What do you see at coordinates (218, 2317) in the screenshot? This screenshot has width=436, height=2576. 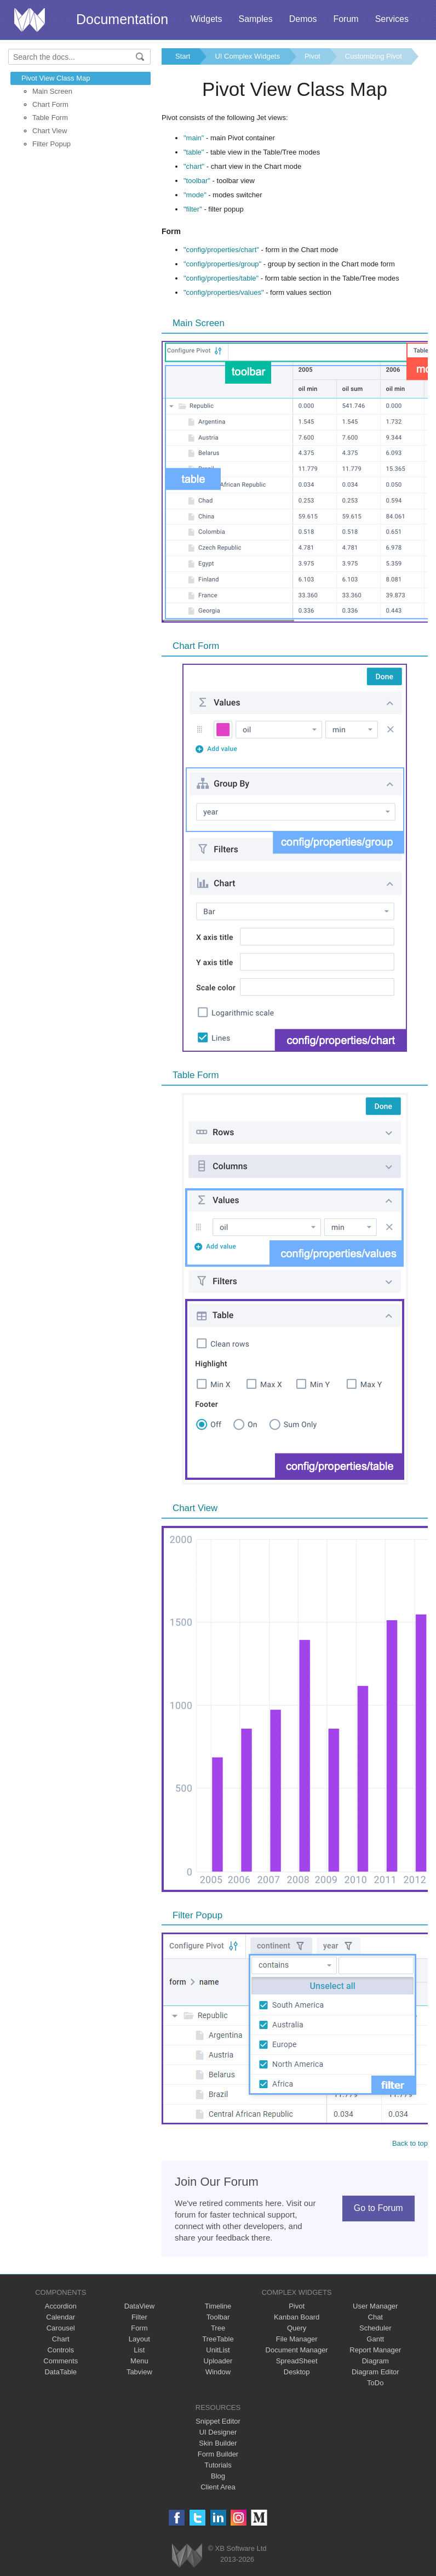 I see `Toolbar` at bounding box center [218, 2317].